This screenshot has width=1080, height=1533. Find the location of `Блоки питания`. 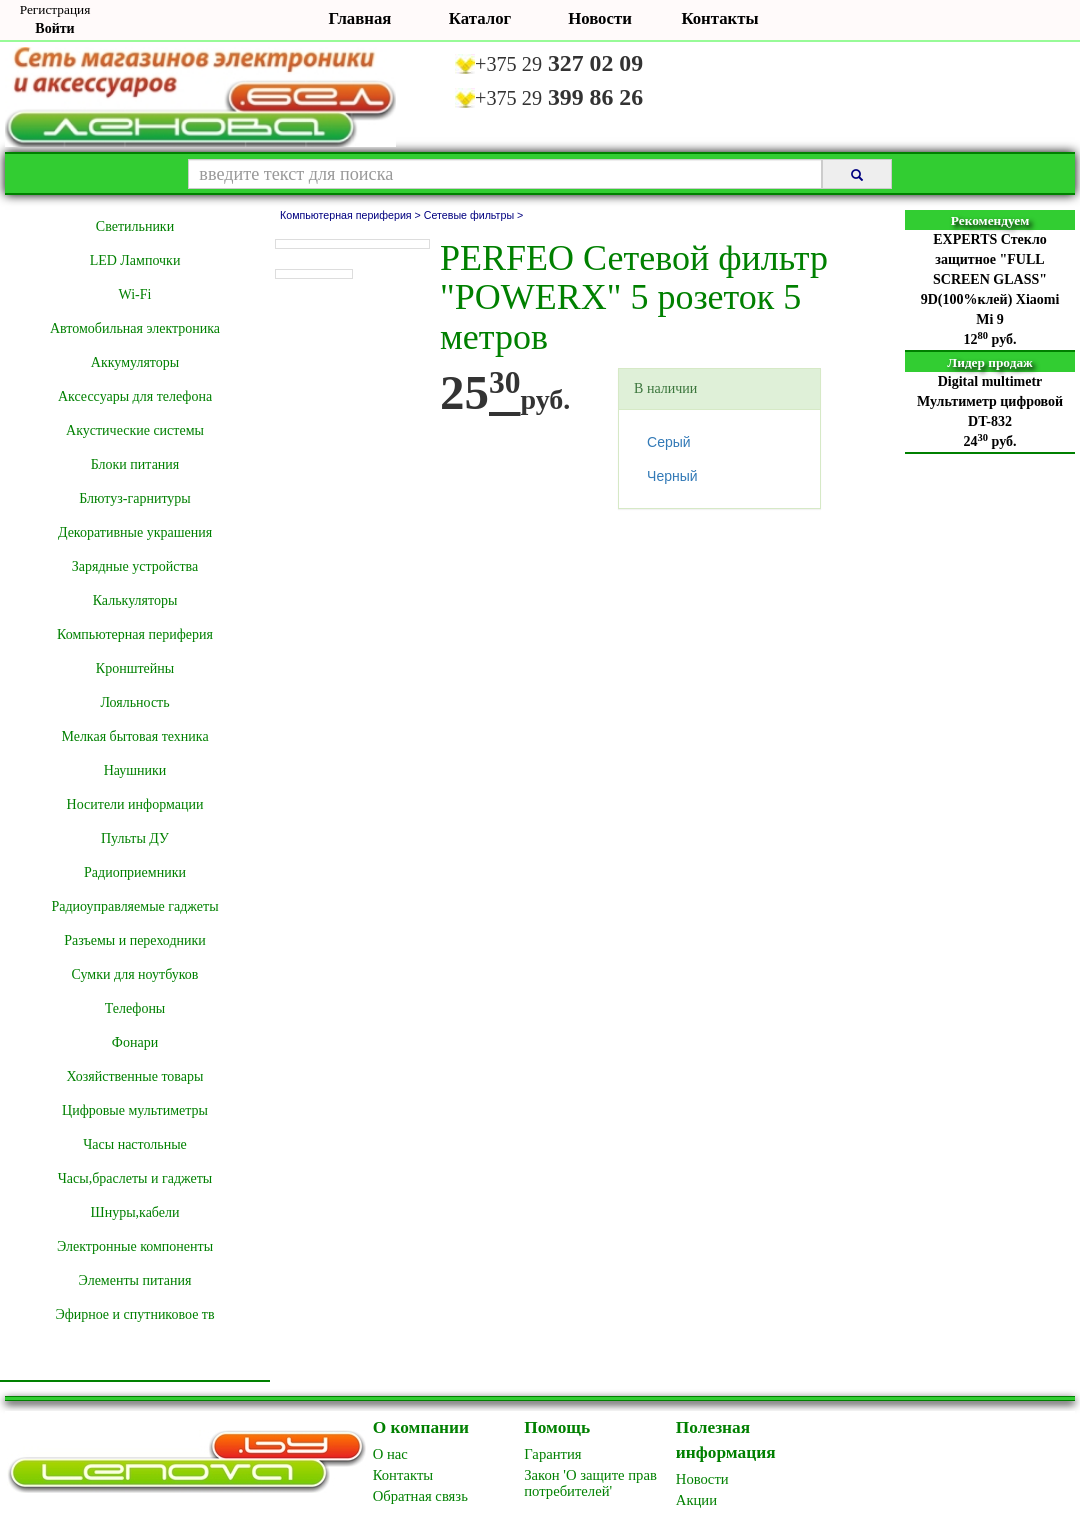

Блоки питания is located at coordinates (135, 464).